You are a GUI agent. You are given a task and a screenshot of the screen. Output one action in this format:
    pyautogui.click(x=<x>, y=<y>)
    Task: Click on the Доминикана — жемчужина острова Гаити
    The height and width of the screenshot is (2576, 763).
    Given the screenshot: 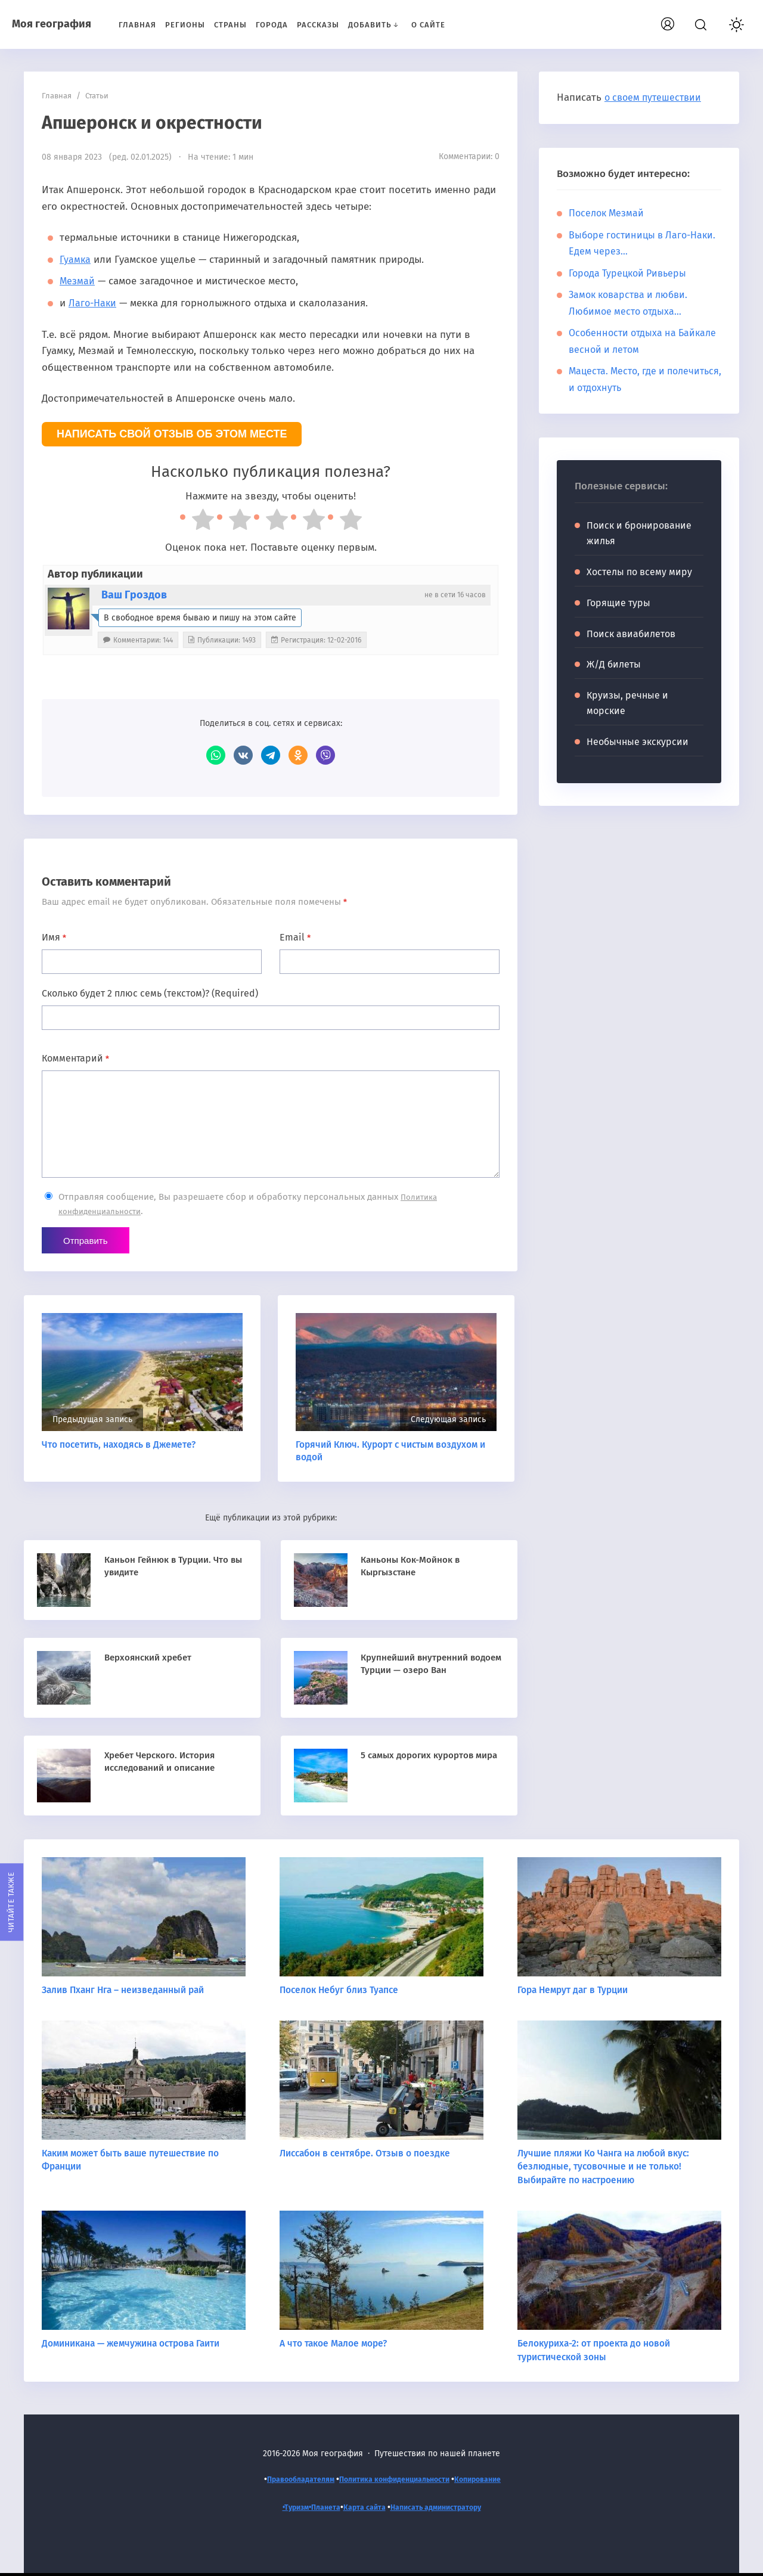 What is the action you would take?
    pyautogui.click(x=136, y=2345)
    